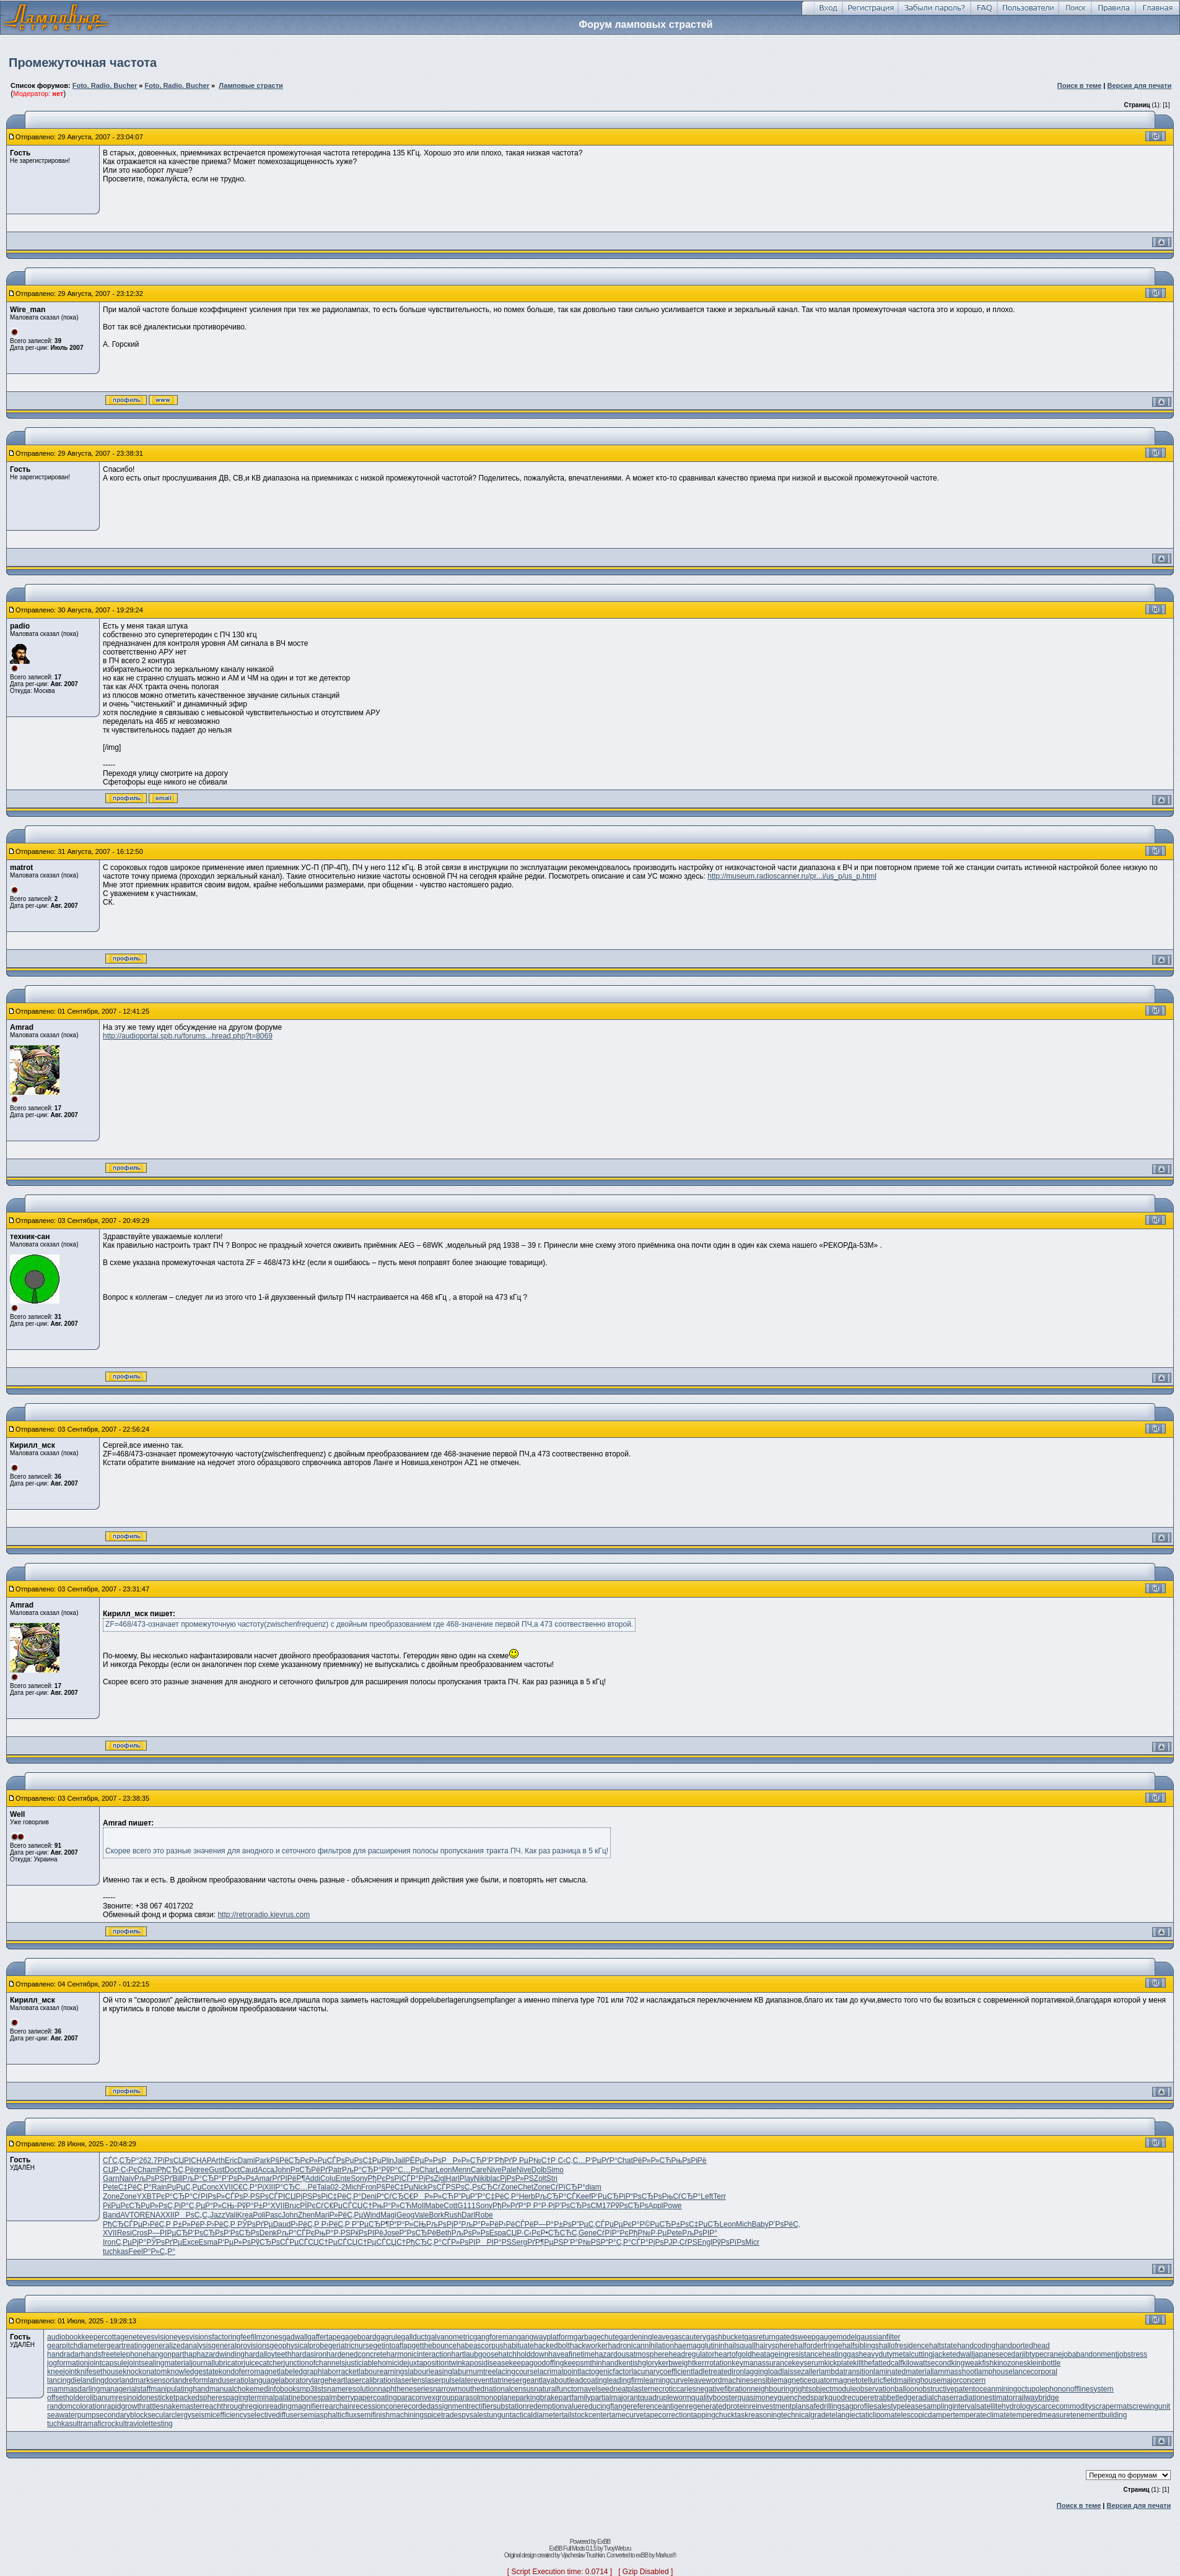  What do you see at coordinates (249, 2169) in the screenshot?
I see `Caud` at bounding box center [249, 2169].